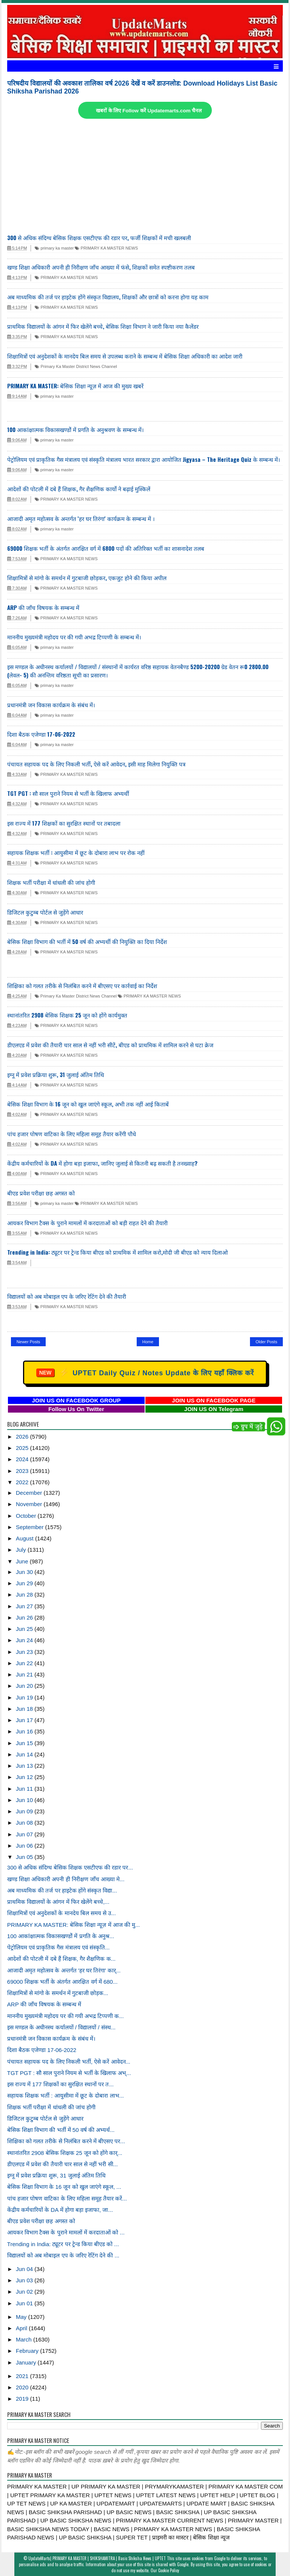  Describe the element at coordinates (30, 1527) in the screenshot. I see `September` at that location.